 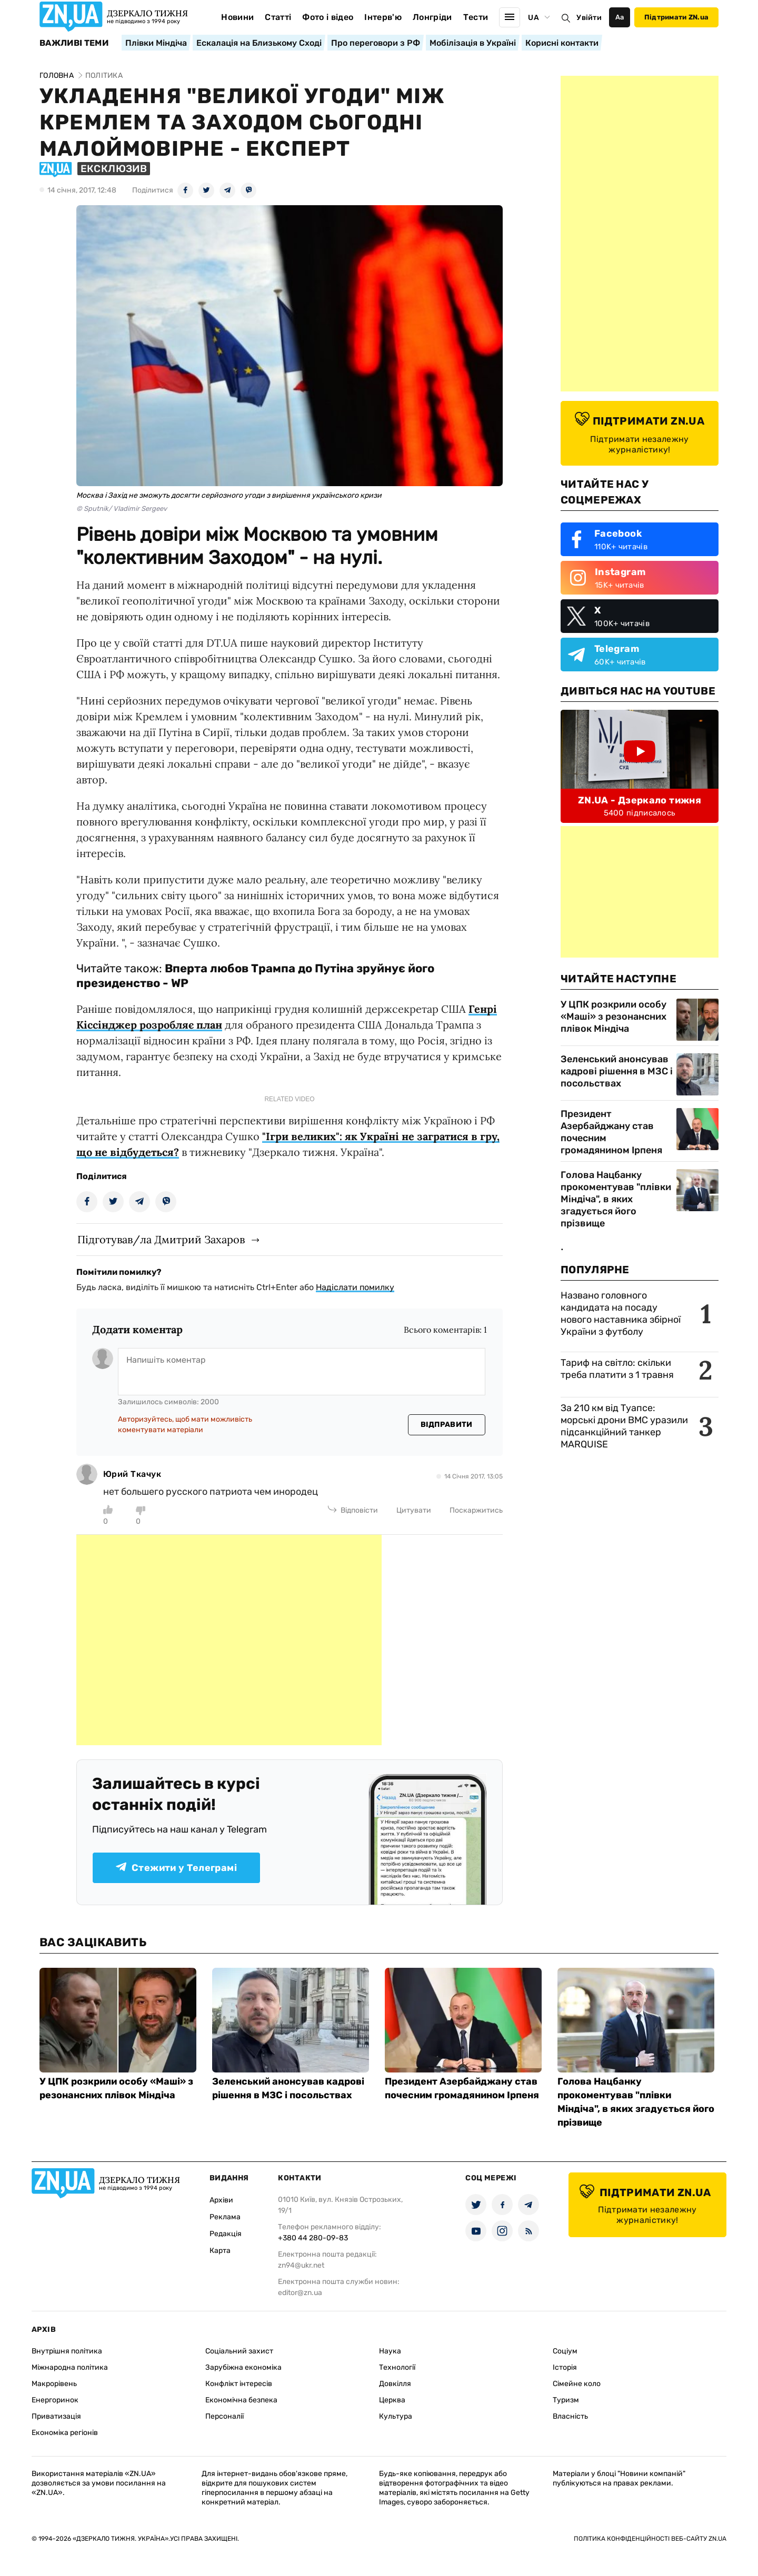 I want to click on Технології, so click(x=397, y=2367).